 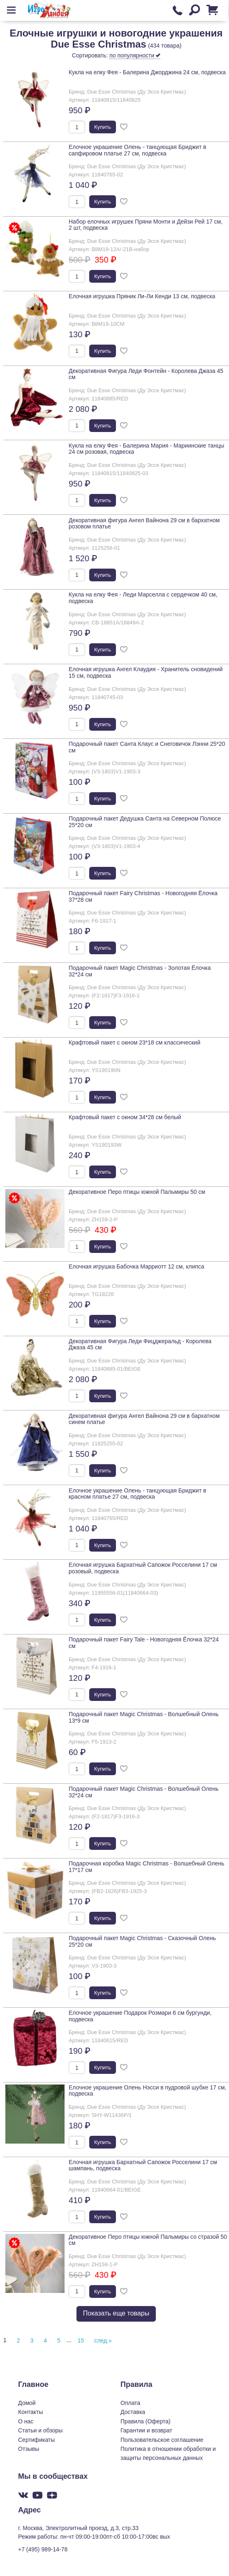 I want to click on Доставка, so click(x=132, y=2412).